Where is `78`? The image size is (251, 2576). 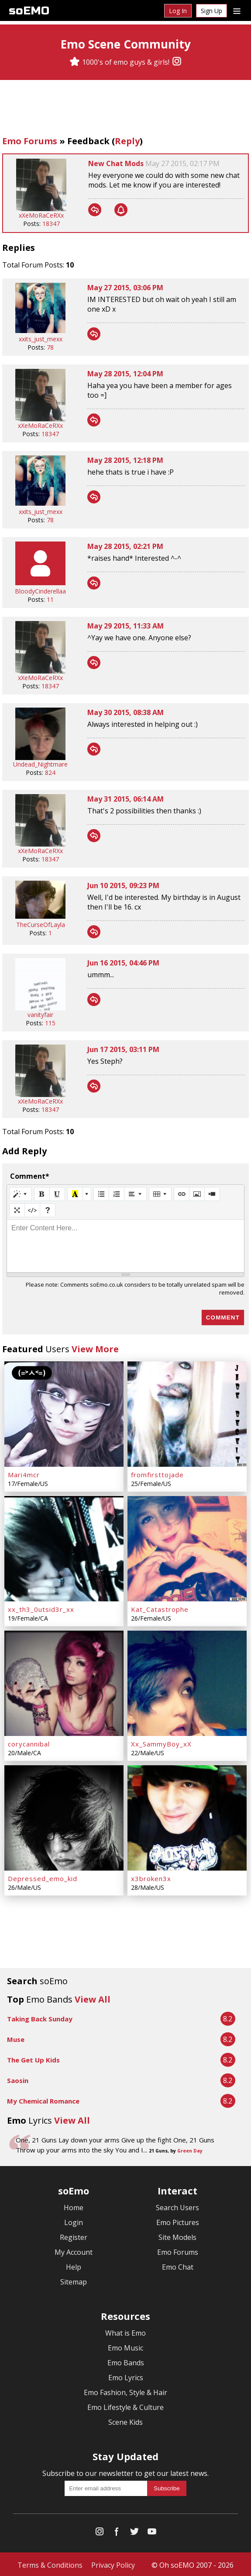
78 is located at coordinates (50, 347).